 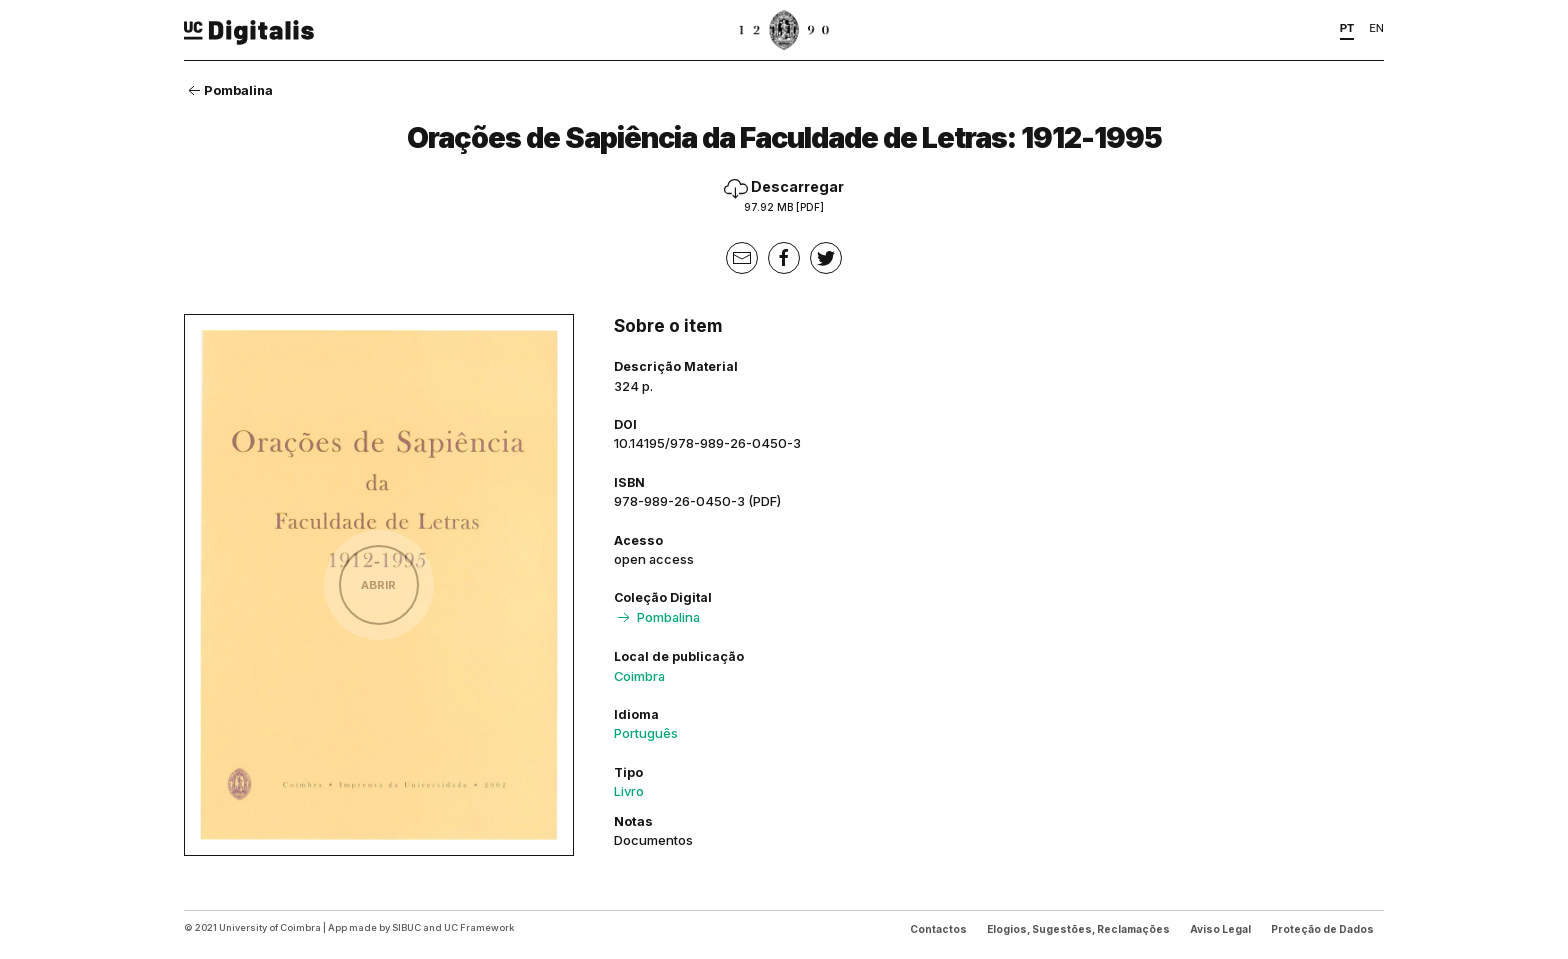 I want to click on Coimbra, so click(x=639, y=676).